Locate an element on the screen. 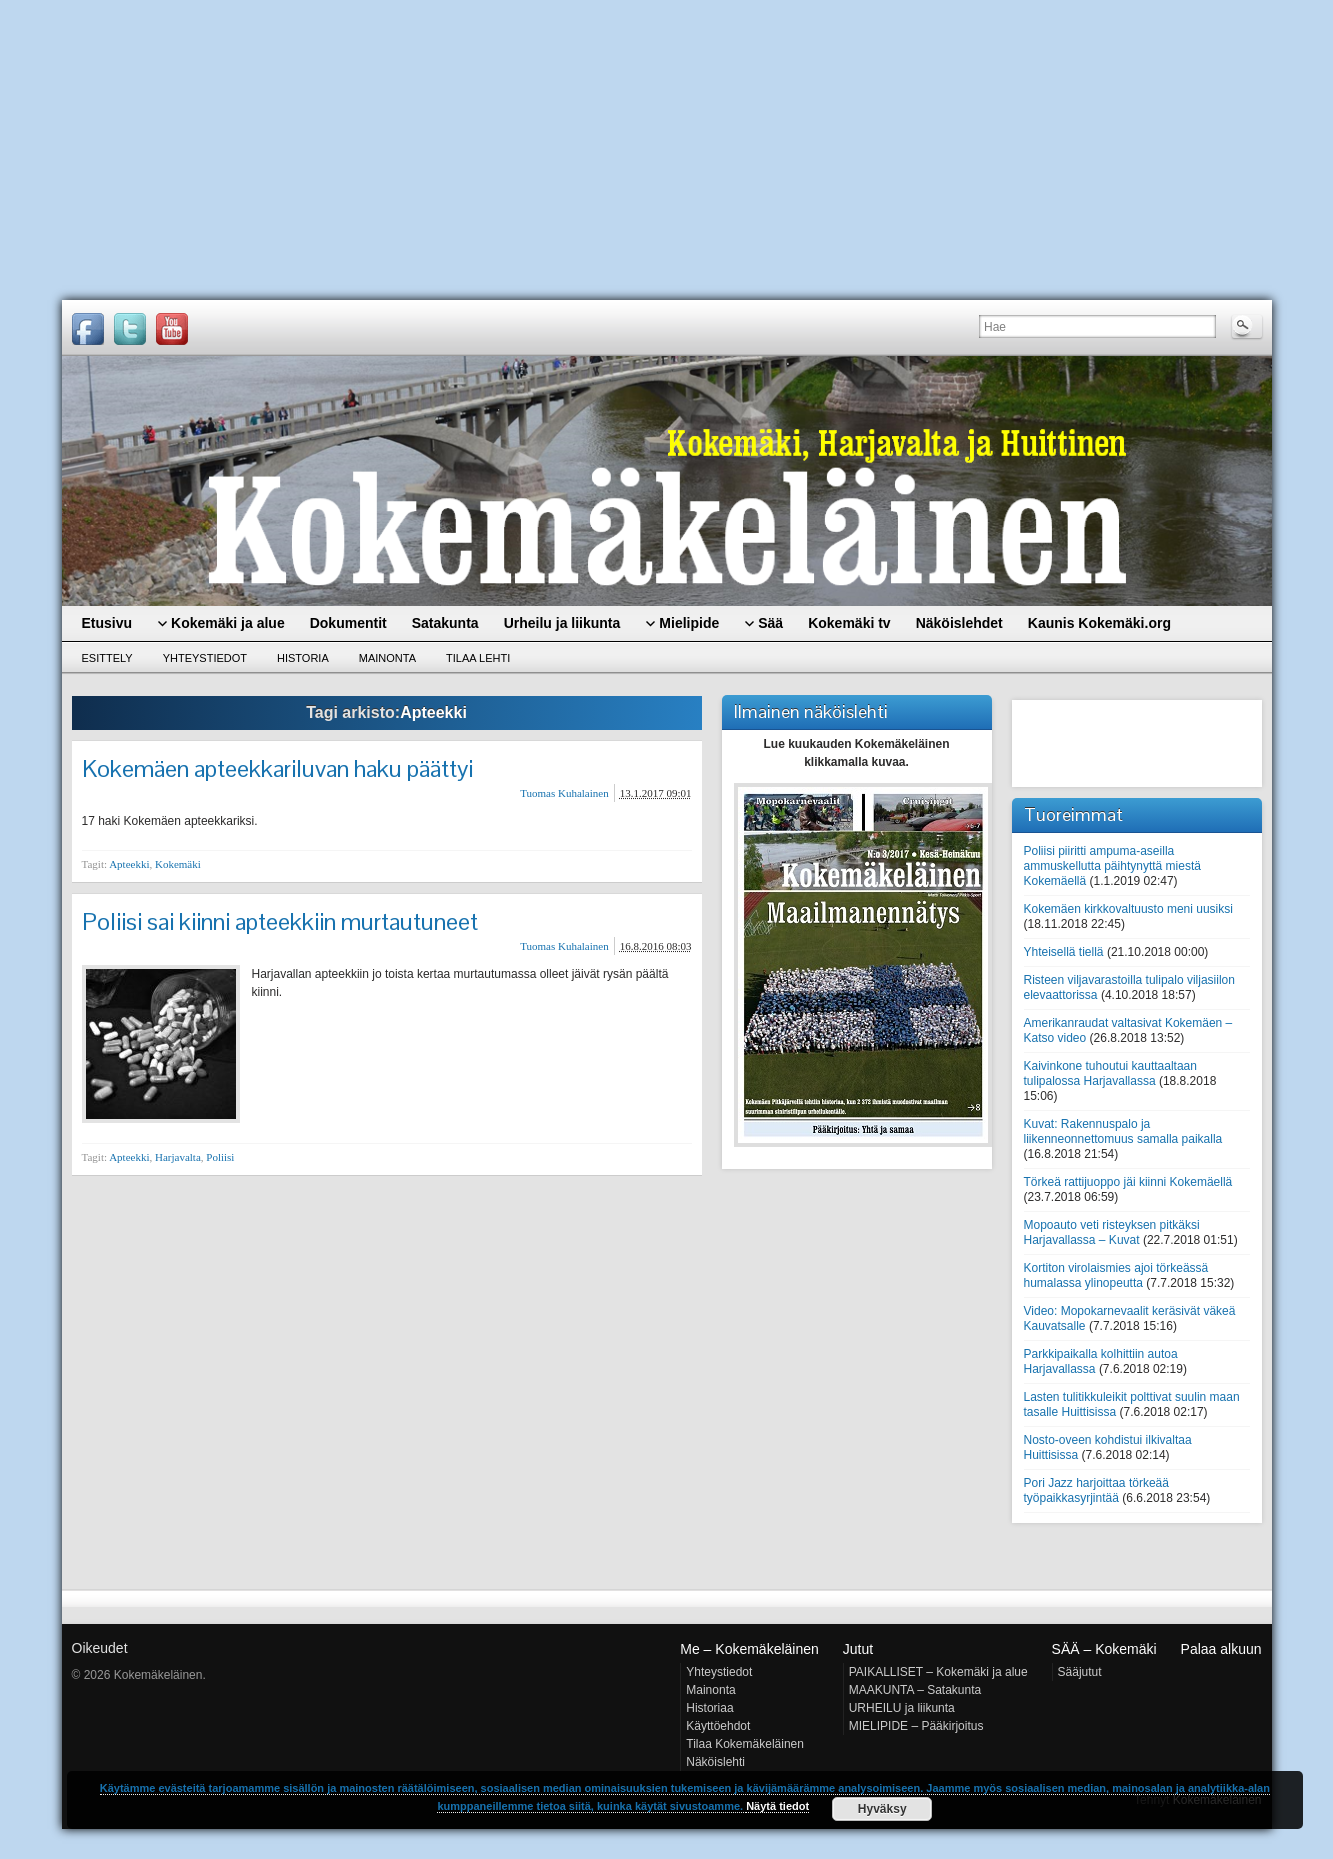 This screenshot has width=1333, height=1859. Tilaa Kokemäkeläinen is located at coordinates (745, 1744).